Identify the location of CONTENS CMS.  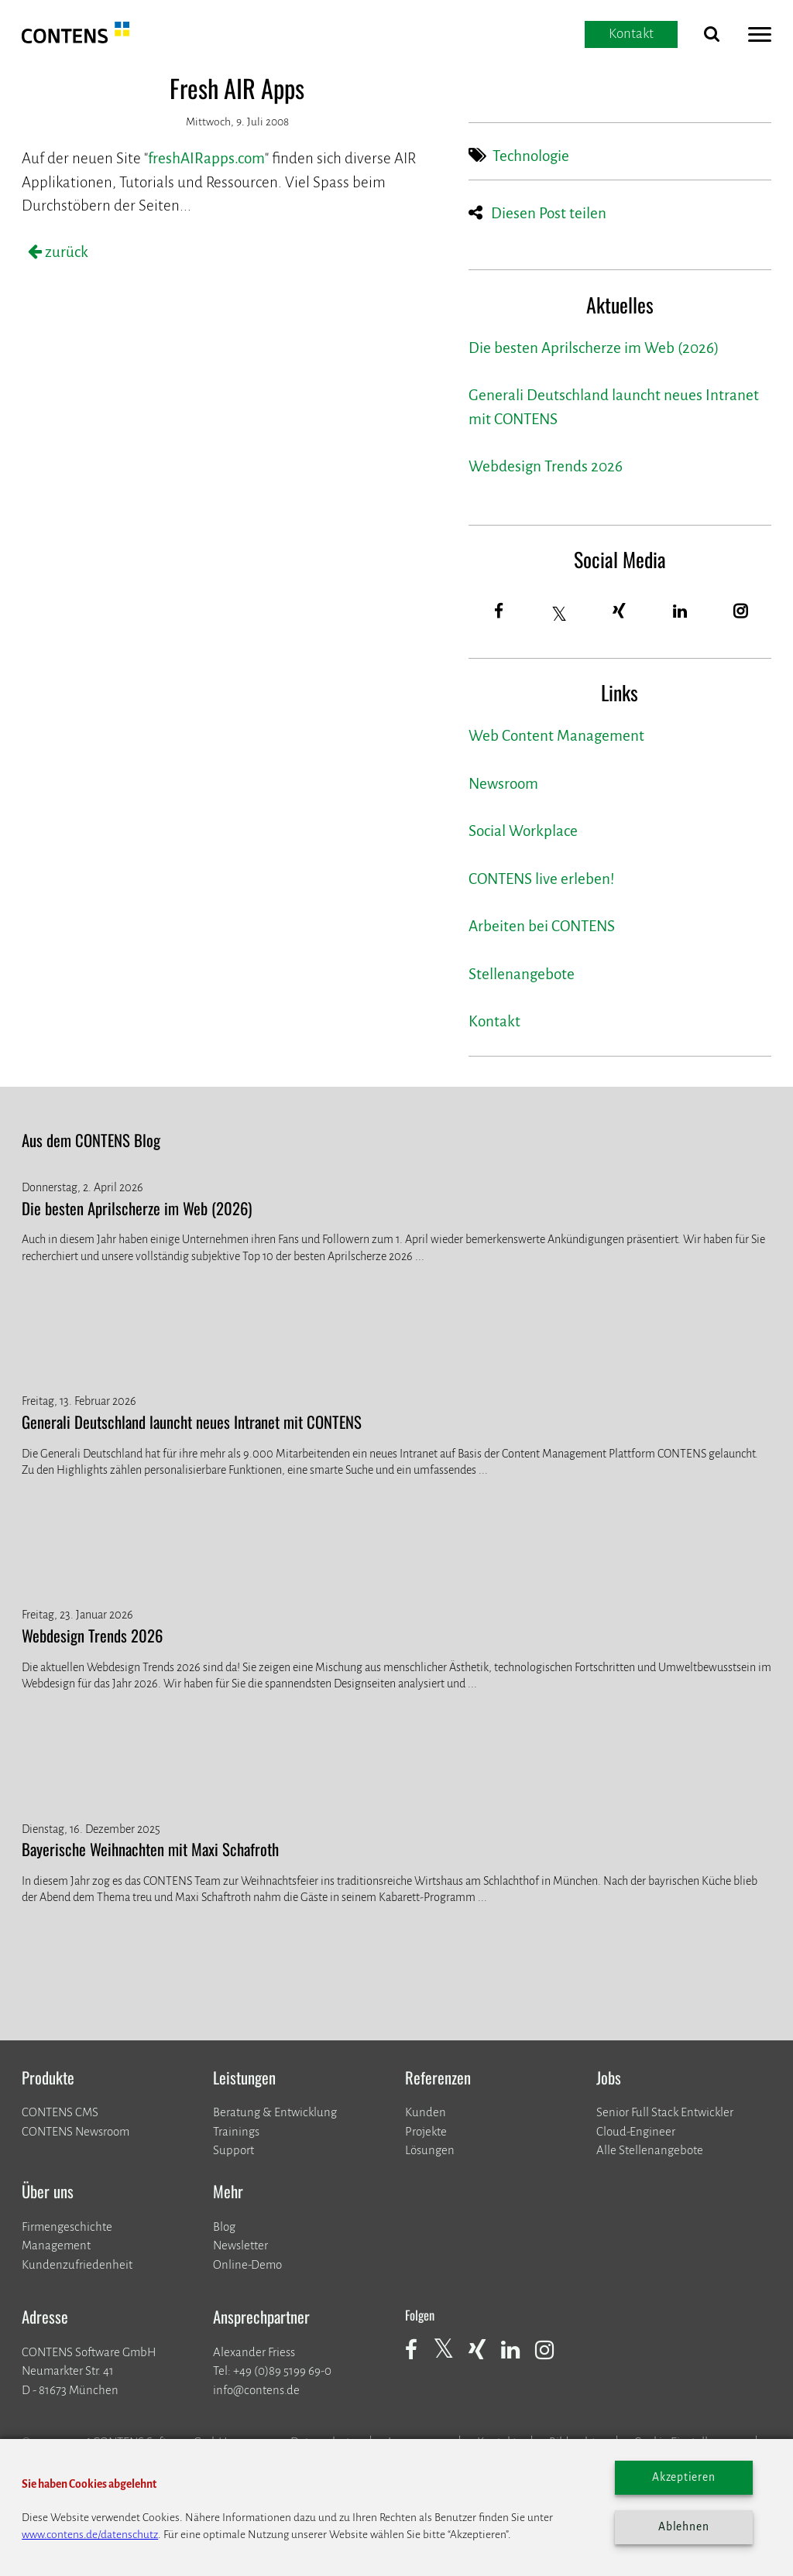
(60, 2112).